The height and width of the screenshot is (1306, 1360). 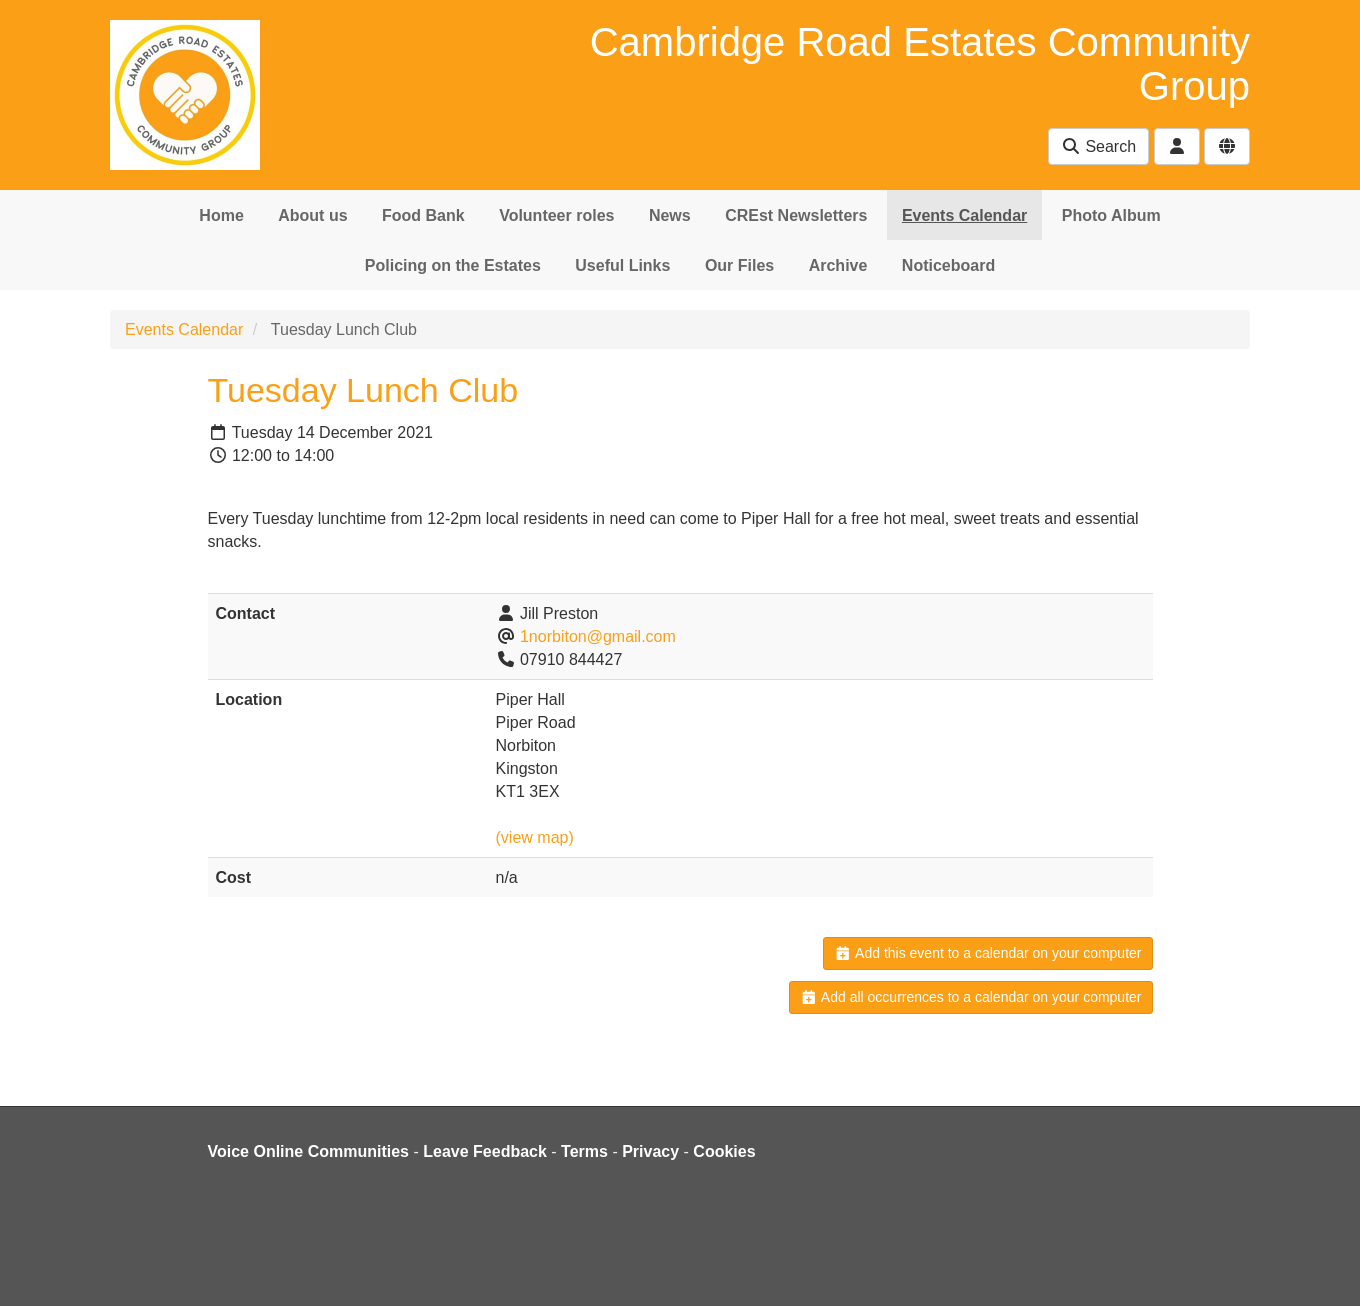 I want to click on Food Bank, so click(x=423, y=215).